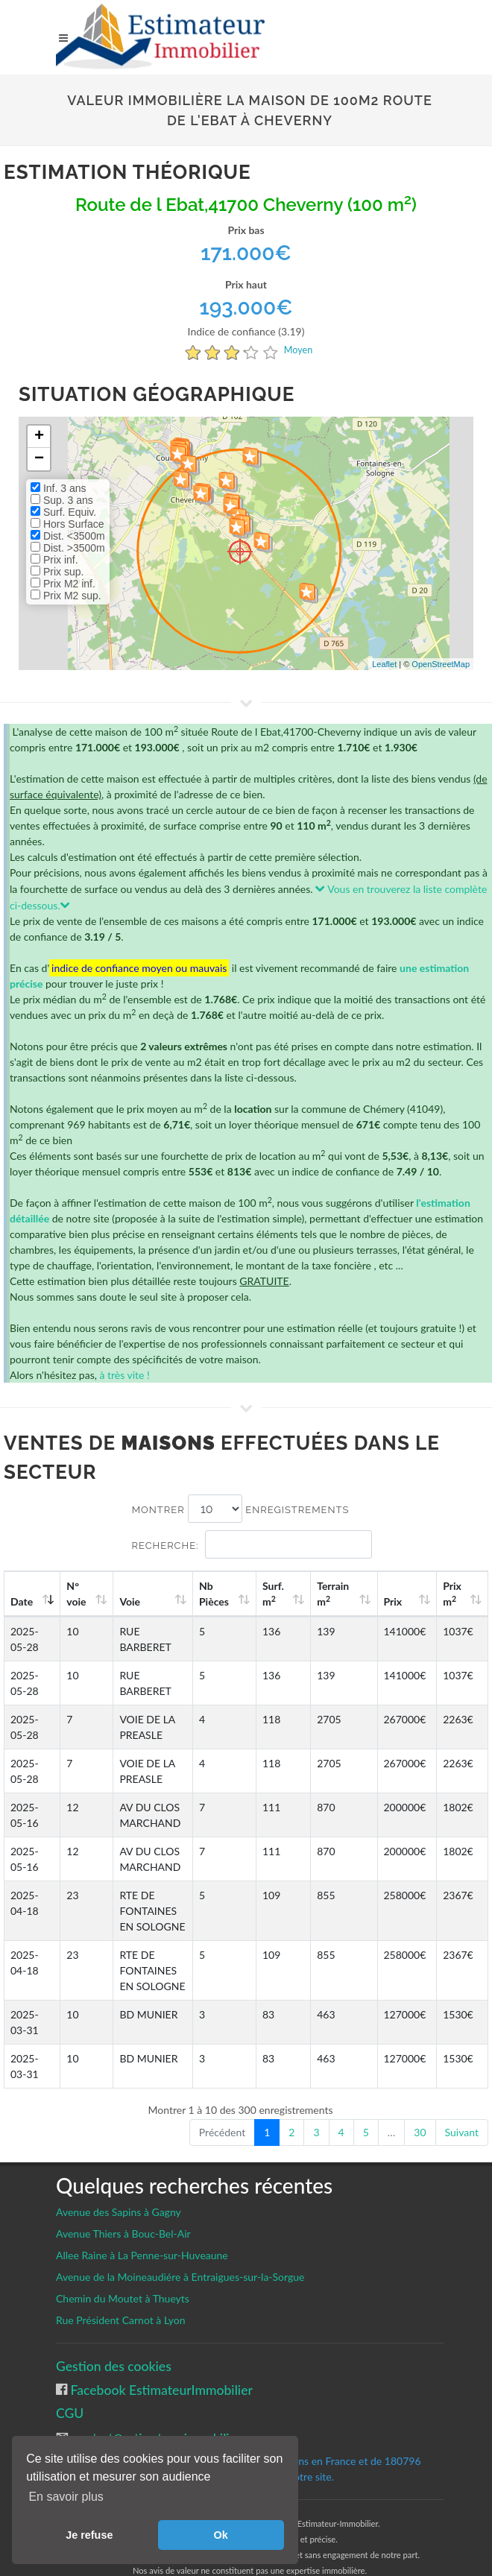 This screenshot has height=2576, width=492. I want to click on N°voie [N°voie: activate to sort column ascending], so click(77, 1593).